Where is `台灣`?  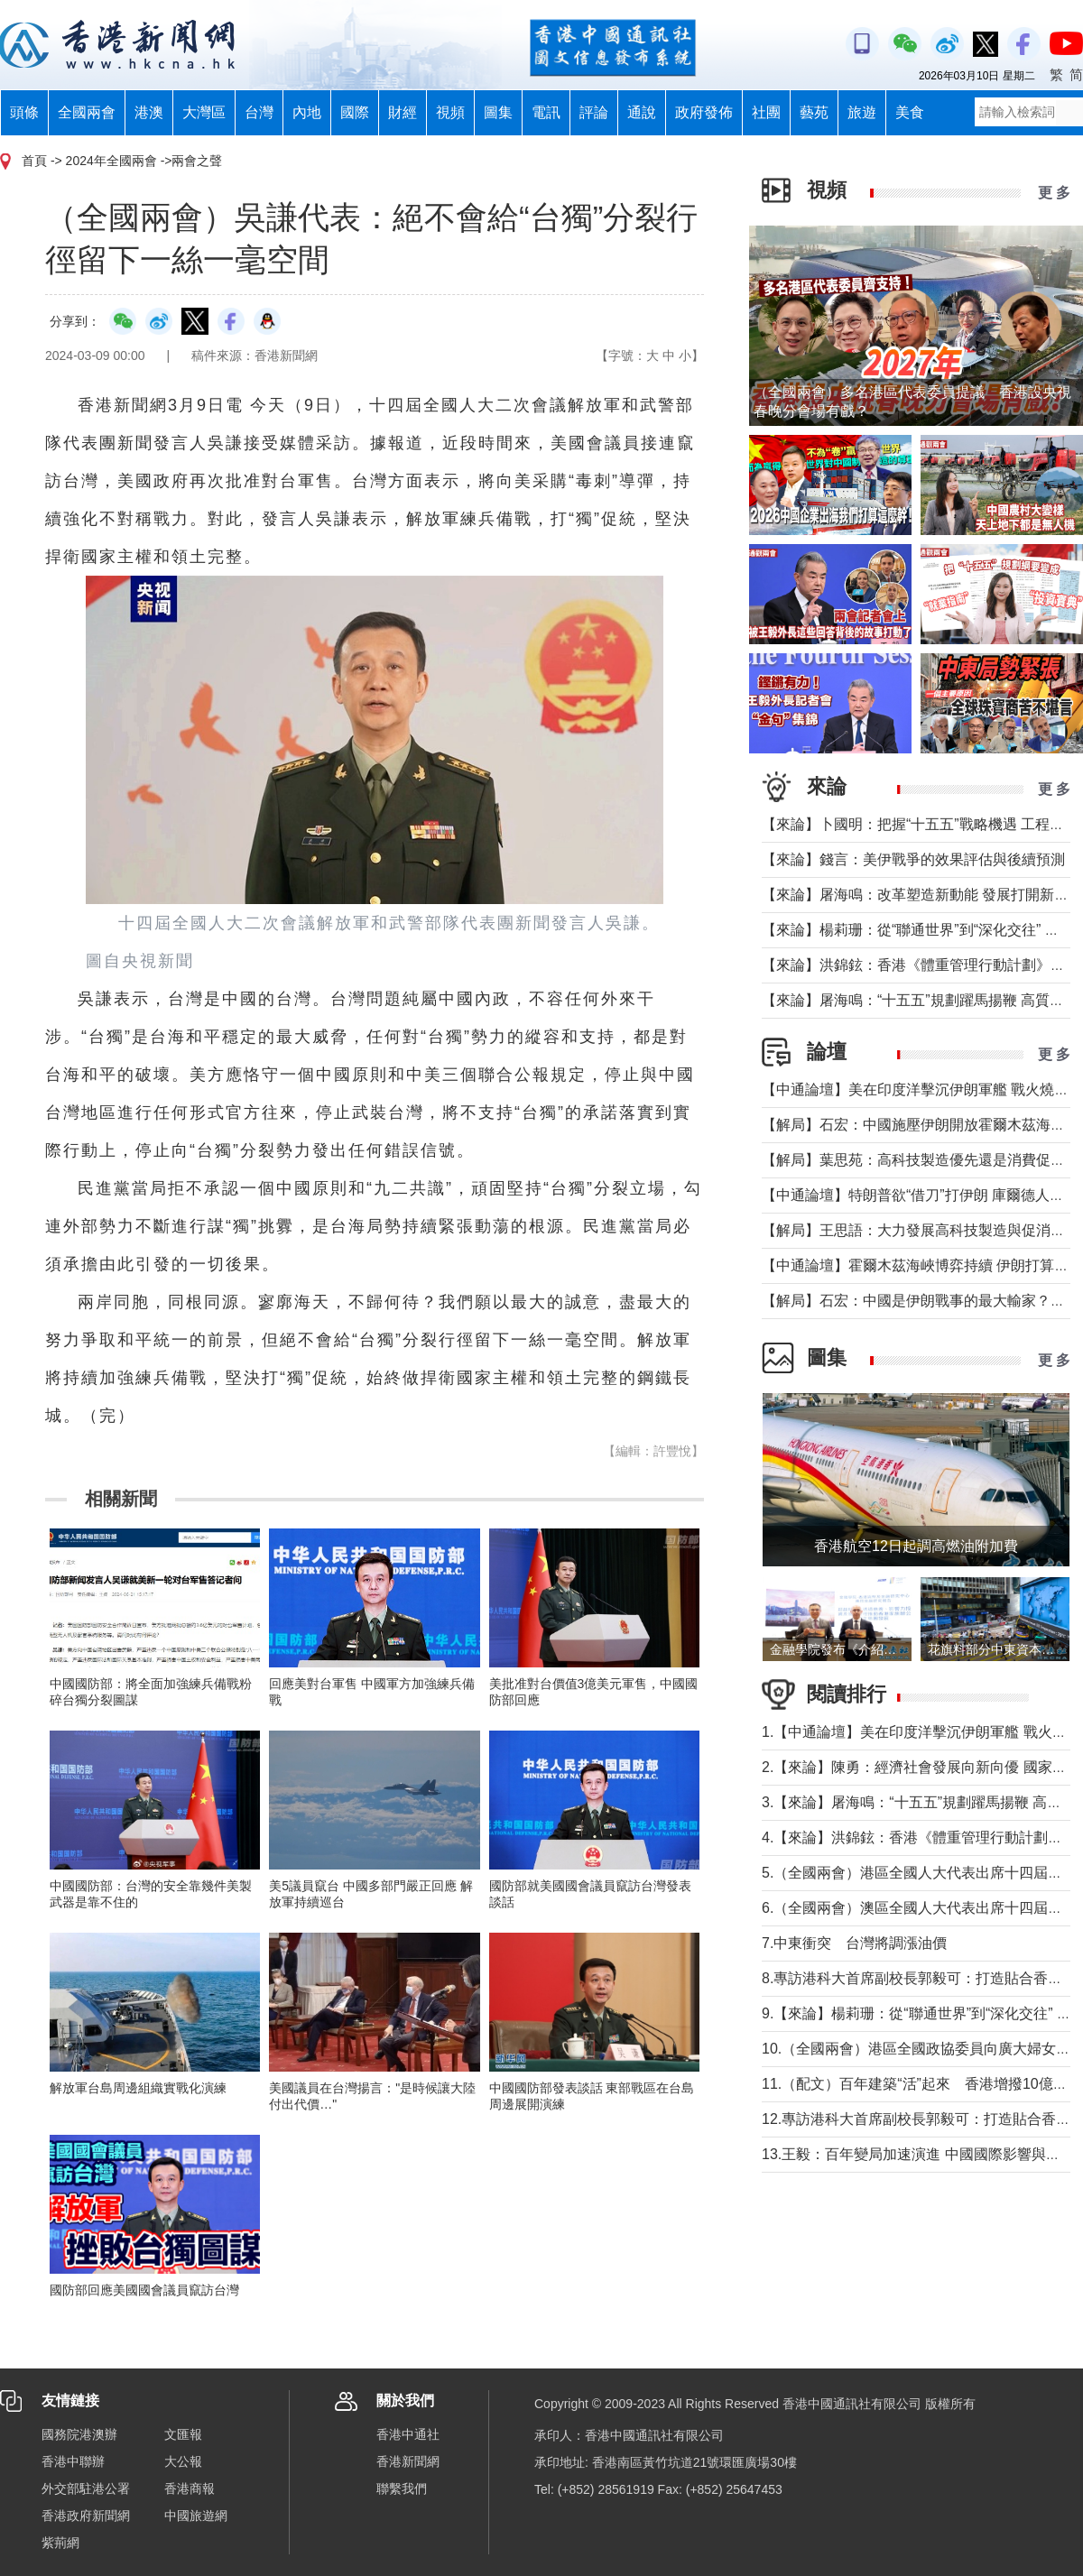 台灣 is located at coordinates (259, 112).